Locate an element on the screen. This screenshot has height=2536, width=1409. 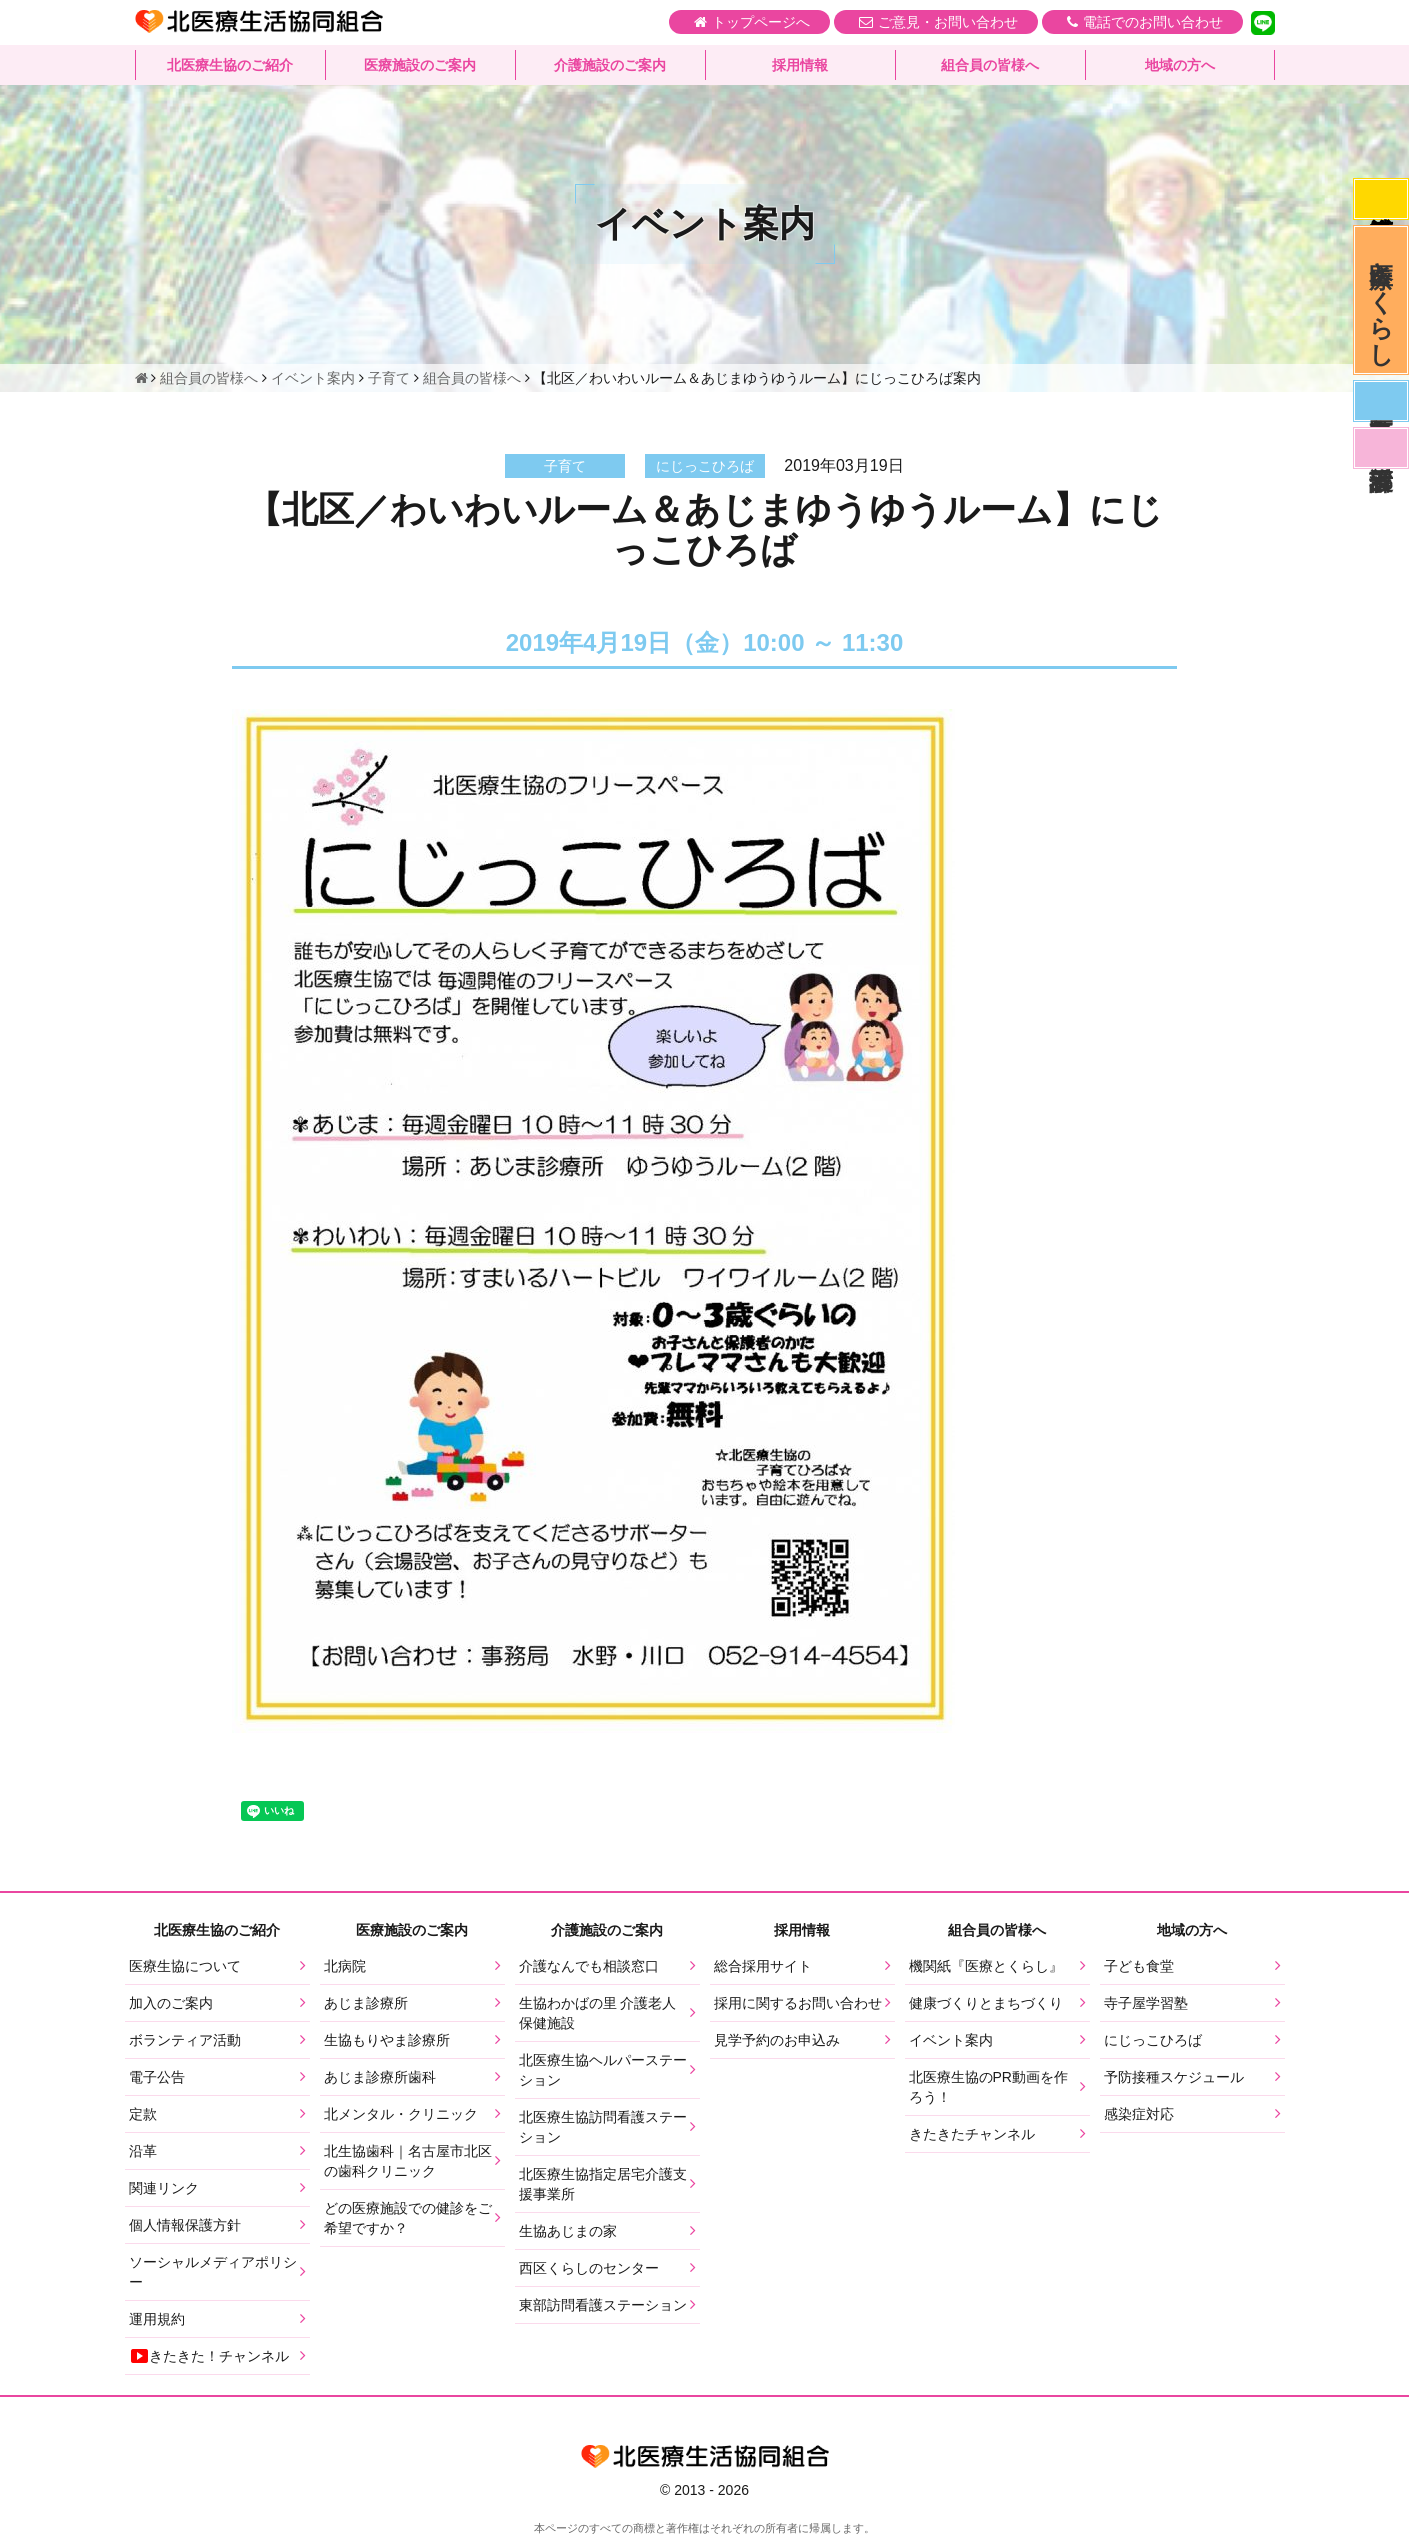
あじま診療所歯科 is located at coordinates (380, 2077).